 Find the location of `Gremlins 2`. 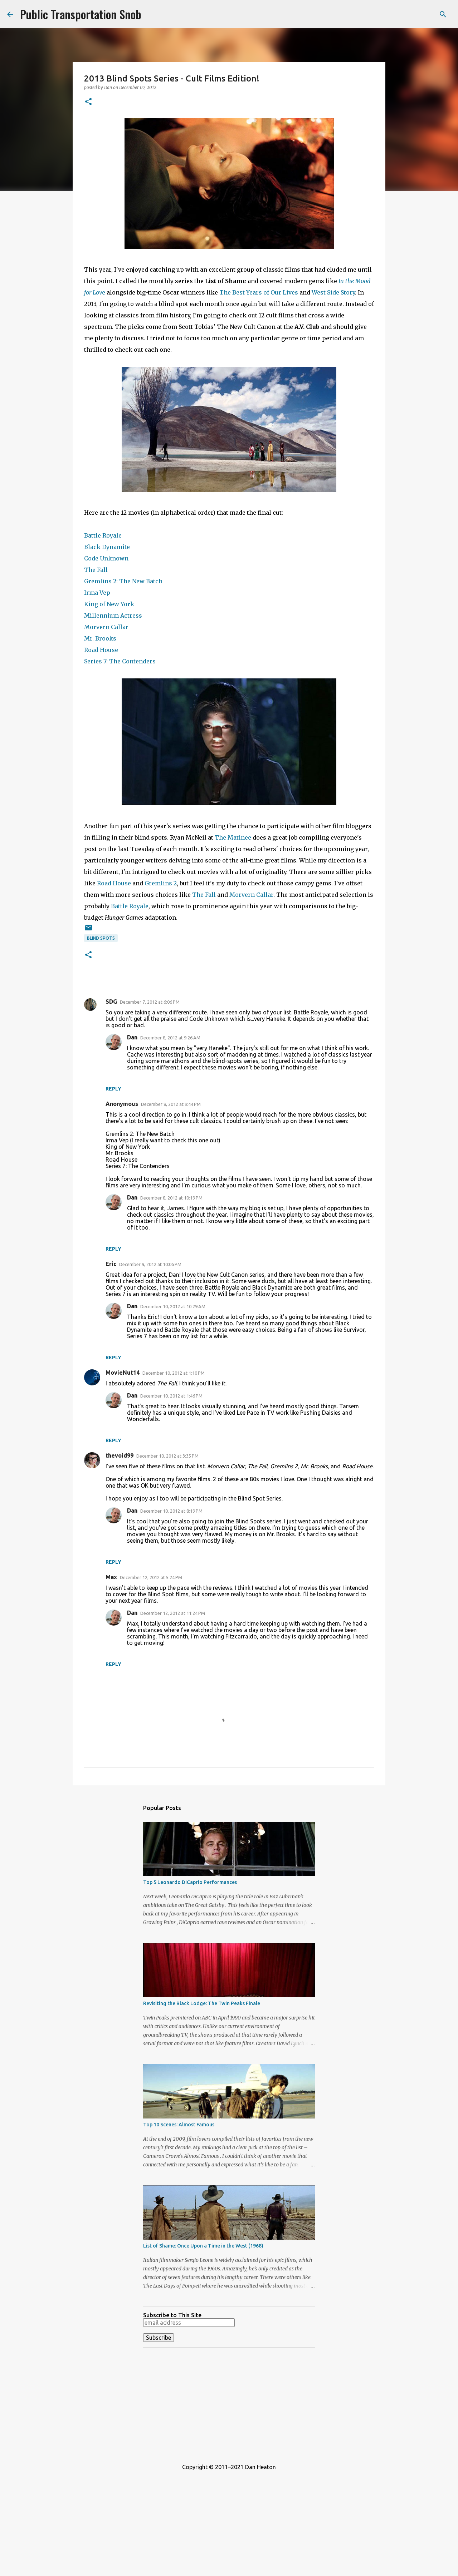

Gremlins 2 is located at coordinates (161, 883).